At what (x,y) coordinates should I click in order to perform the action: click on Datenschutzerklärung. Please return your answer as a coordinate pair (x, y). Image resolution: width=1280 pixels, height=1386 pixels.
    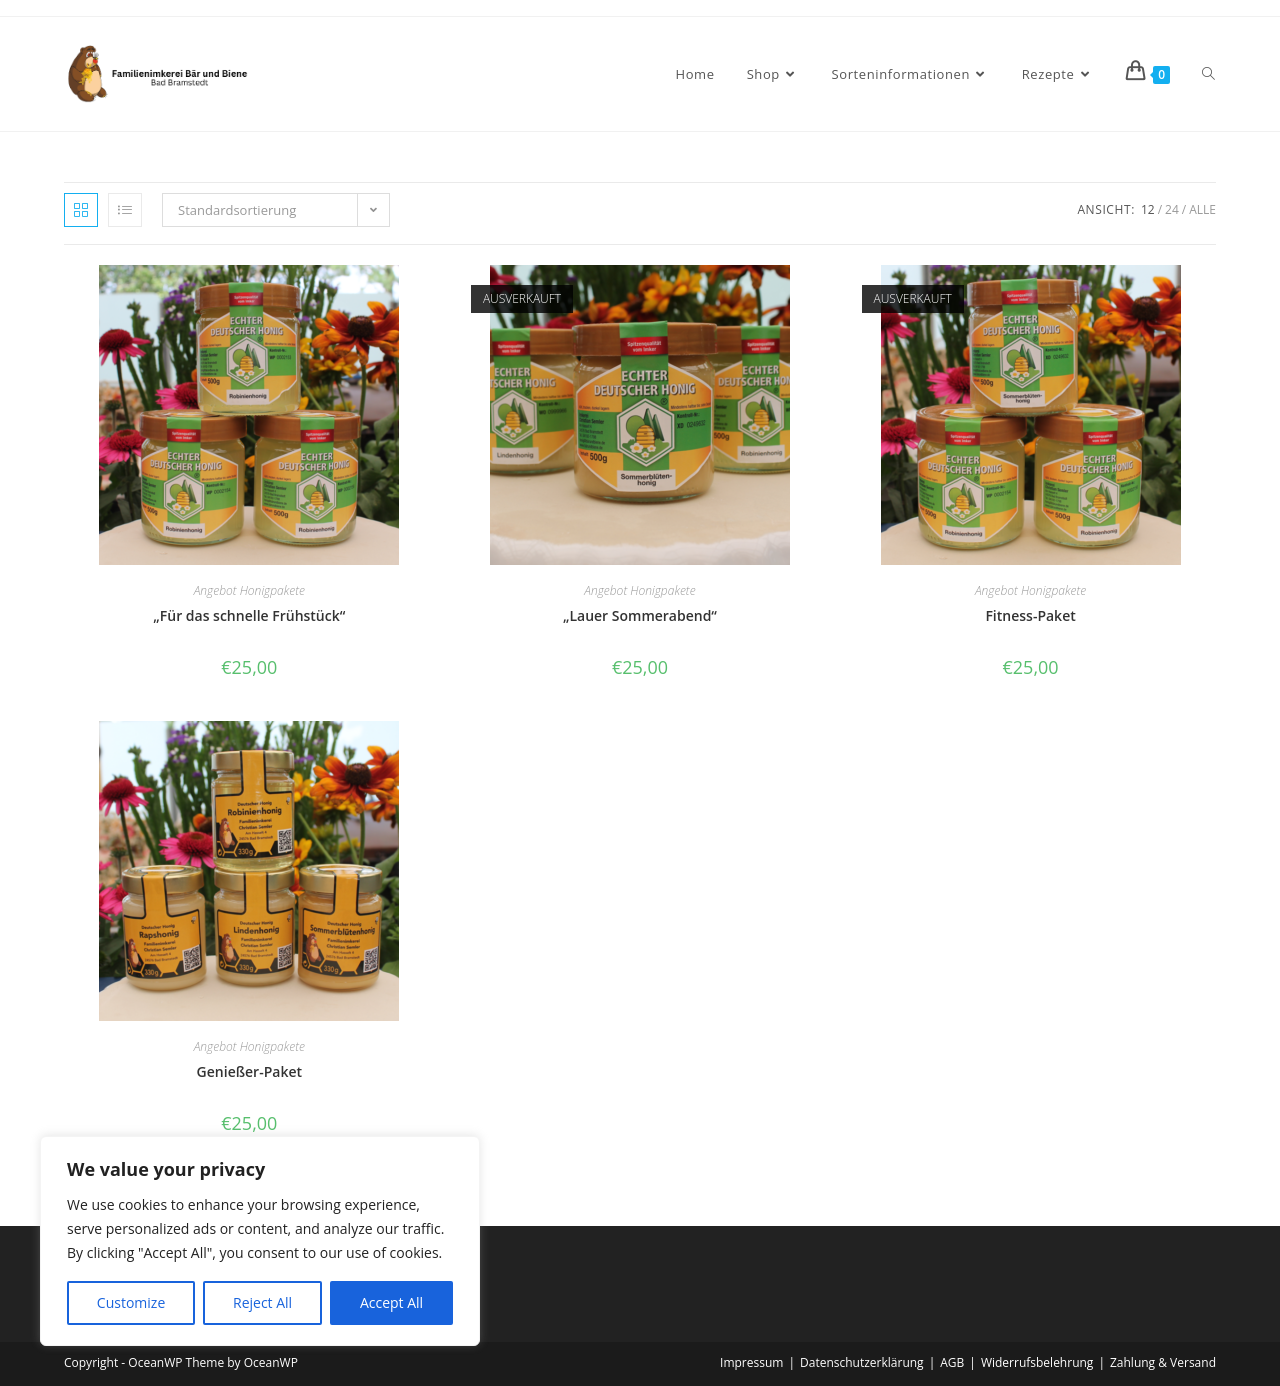
    Looking at the image, I should click on (862, 1362).